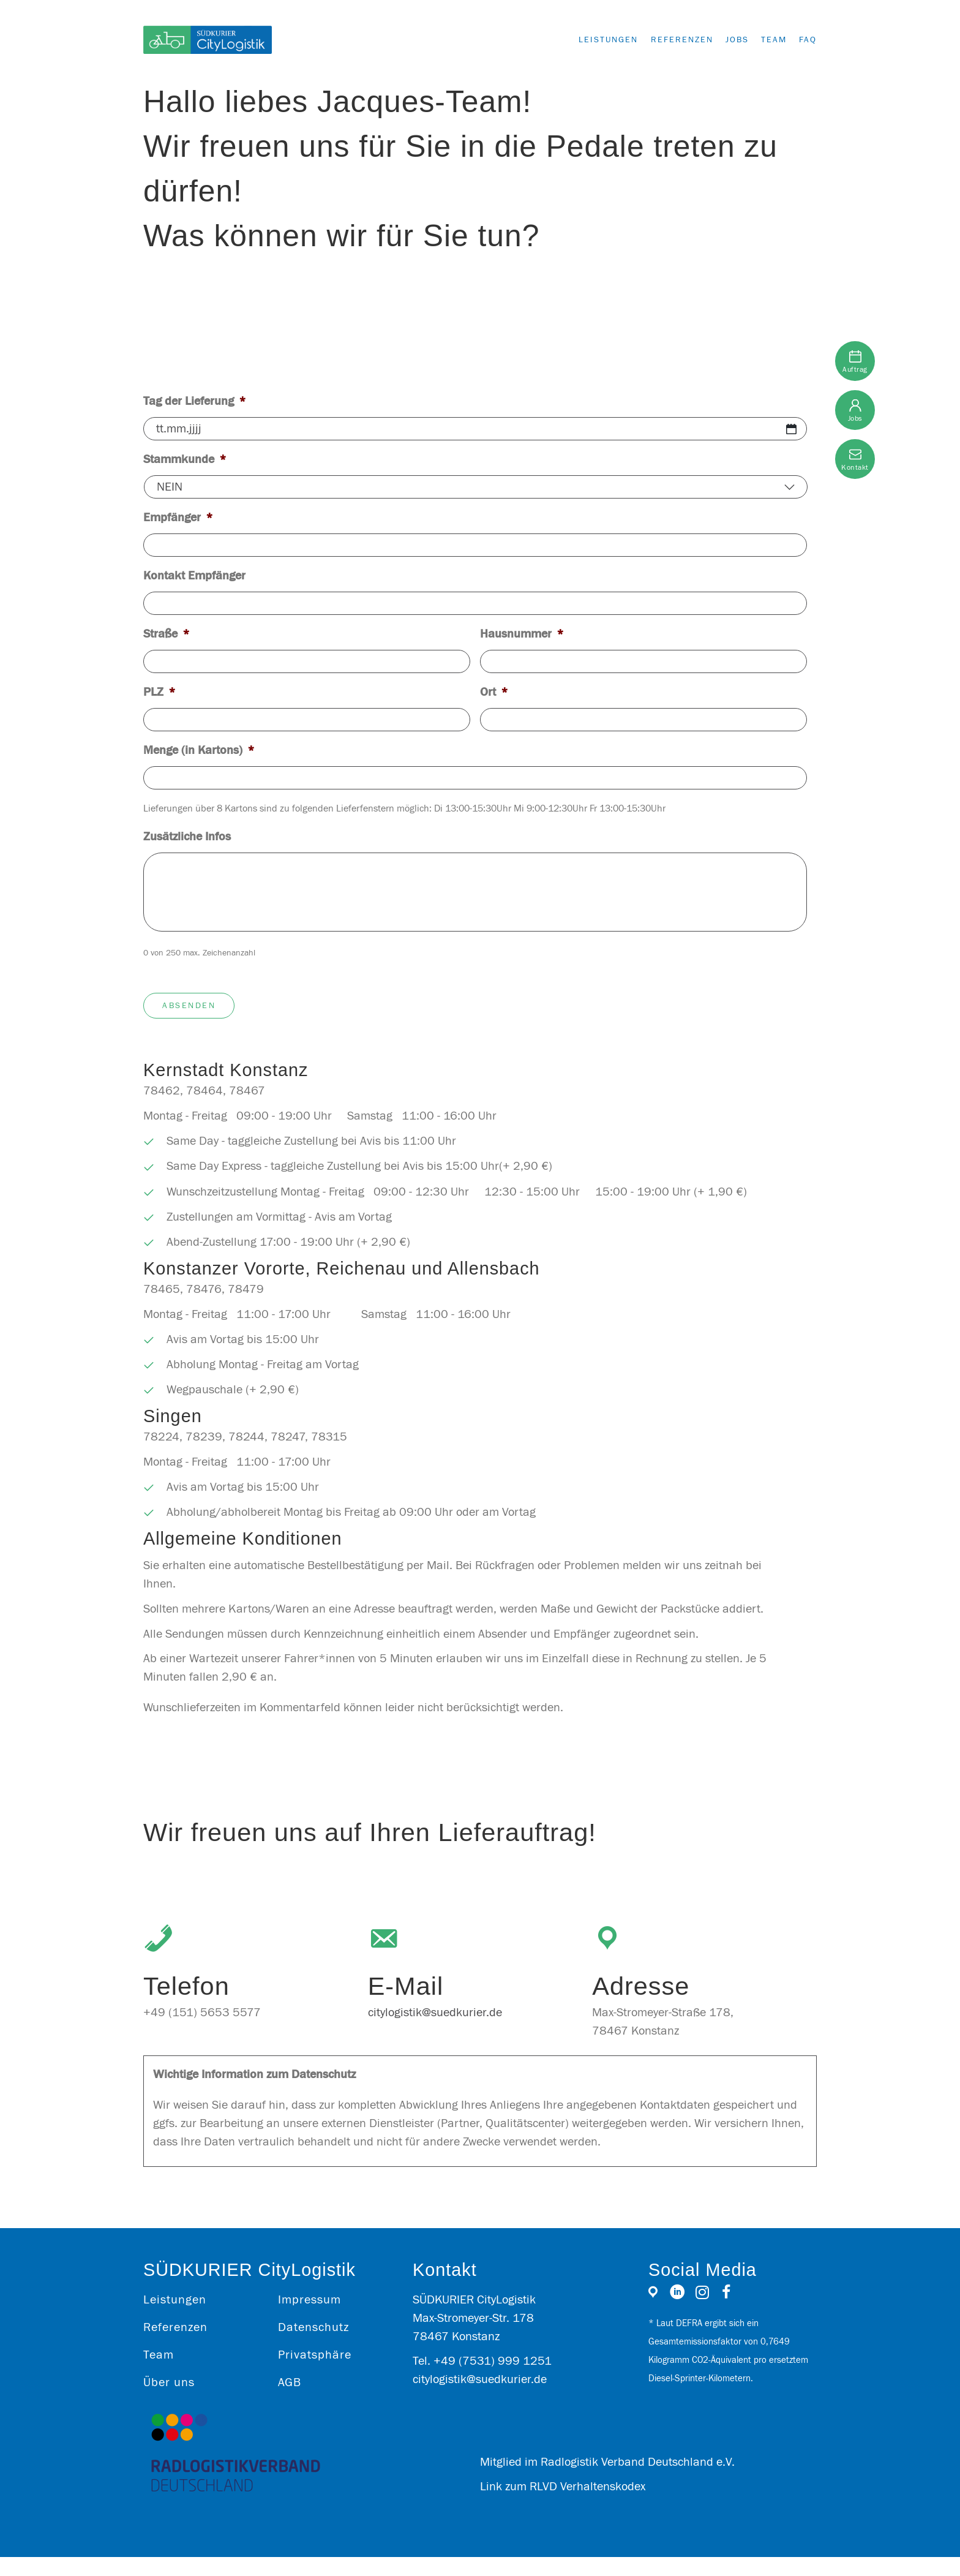 The image size is (960, 2576). What do you see at coordinates (725, 40) in the screenshot?
I see `Jobs` at bounding box center [725, 40].